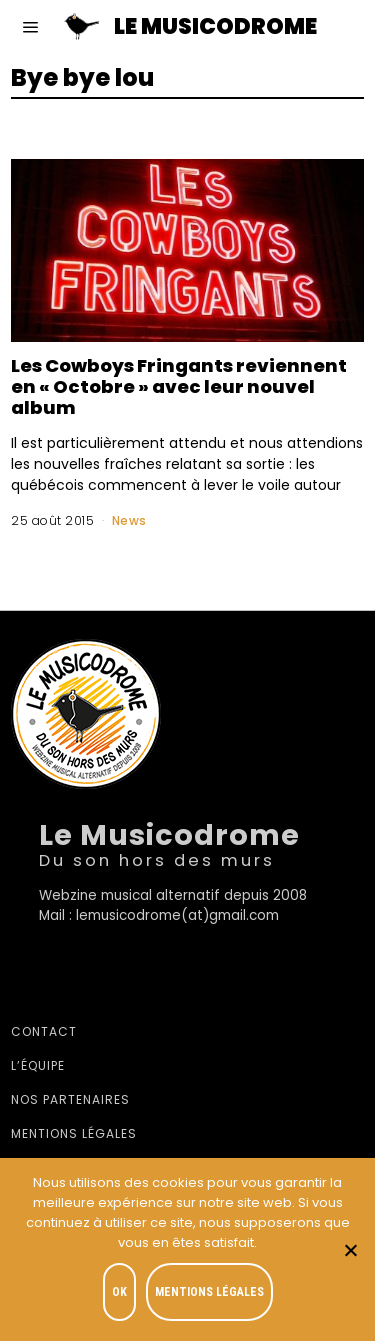  Describe the element at coordinates (119, 1292) in the screenshot. I see `OK` at that location.